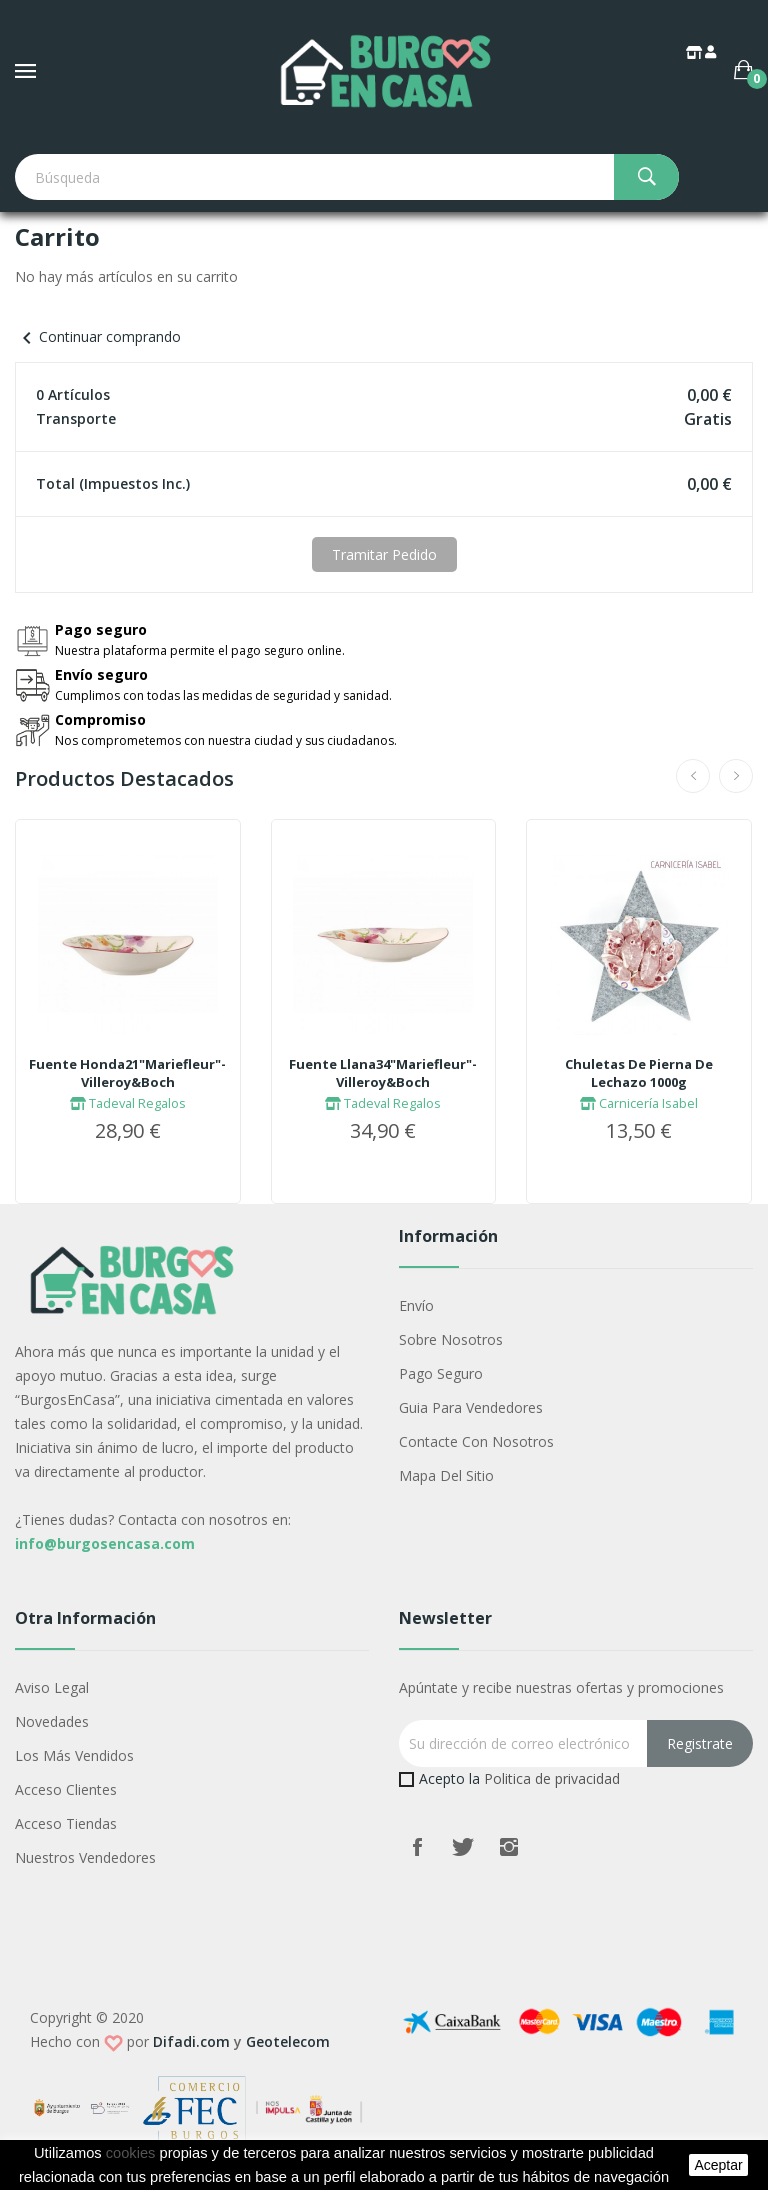  Describe the element at coordinates (52, 1721) in the screenshot. I see `Novedades` at that location.